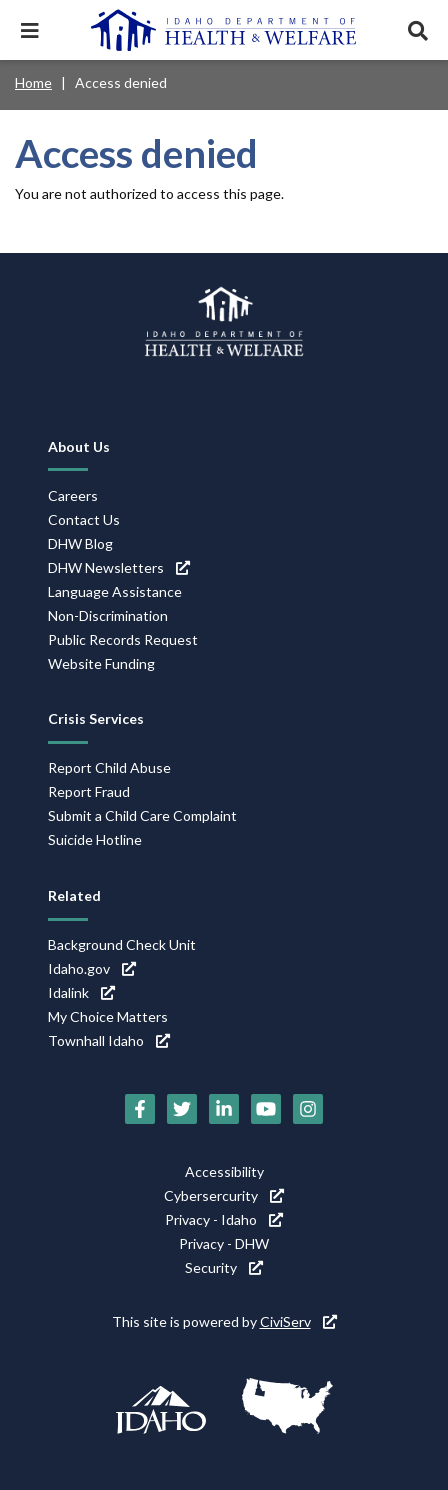 The height and width of the screenshot is (1490, 448). What do you see at coordinates (108, 1016) in the screenshot?
I see `My Choice Matters` at bounding box center [108, 1016].